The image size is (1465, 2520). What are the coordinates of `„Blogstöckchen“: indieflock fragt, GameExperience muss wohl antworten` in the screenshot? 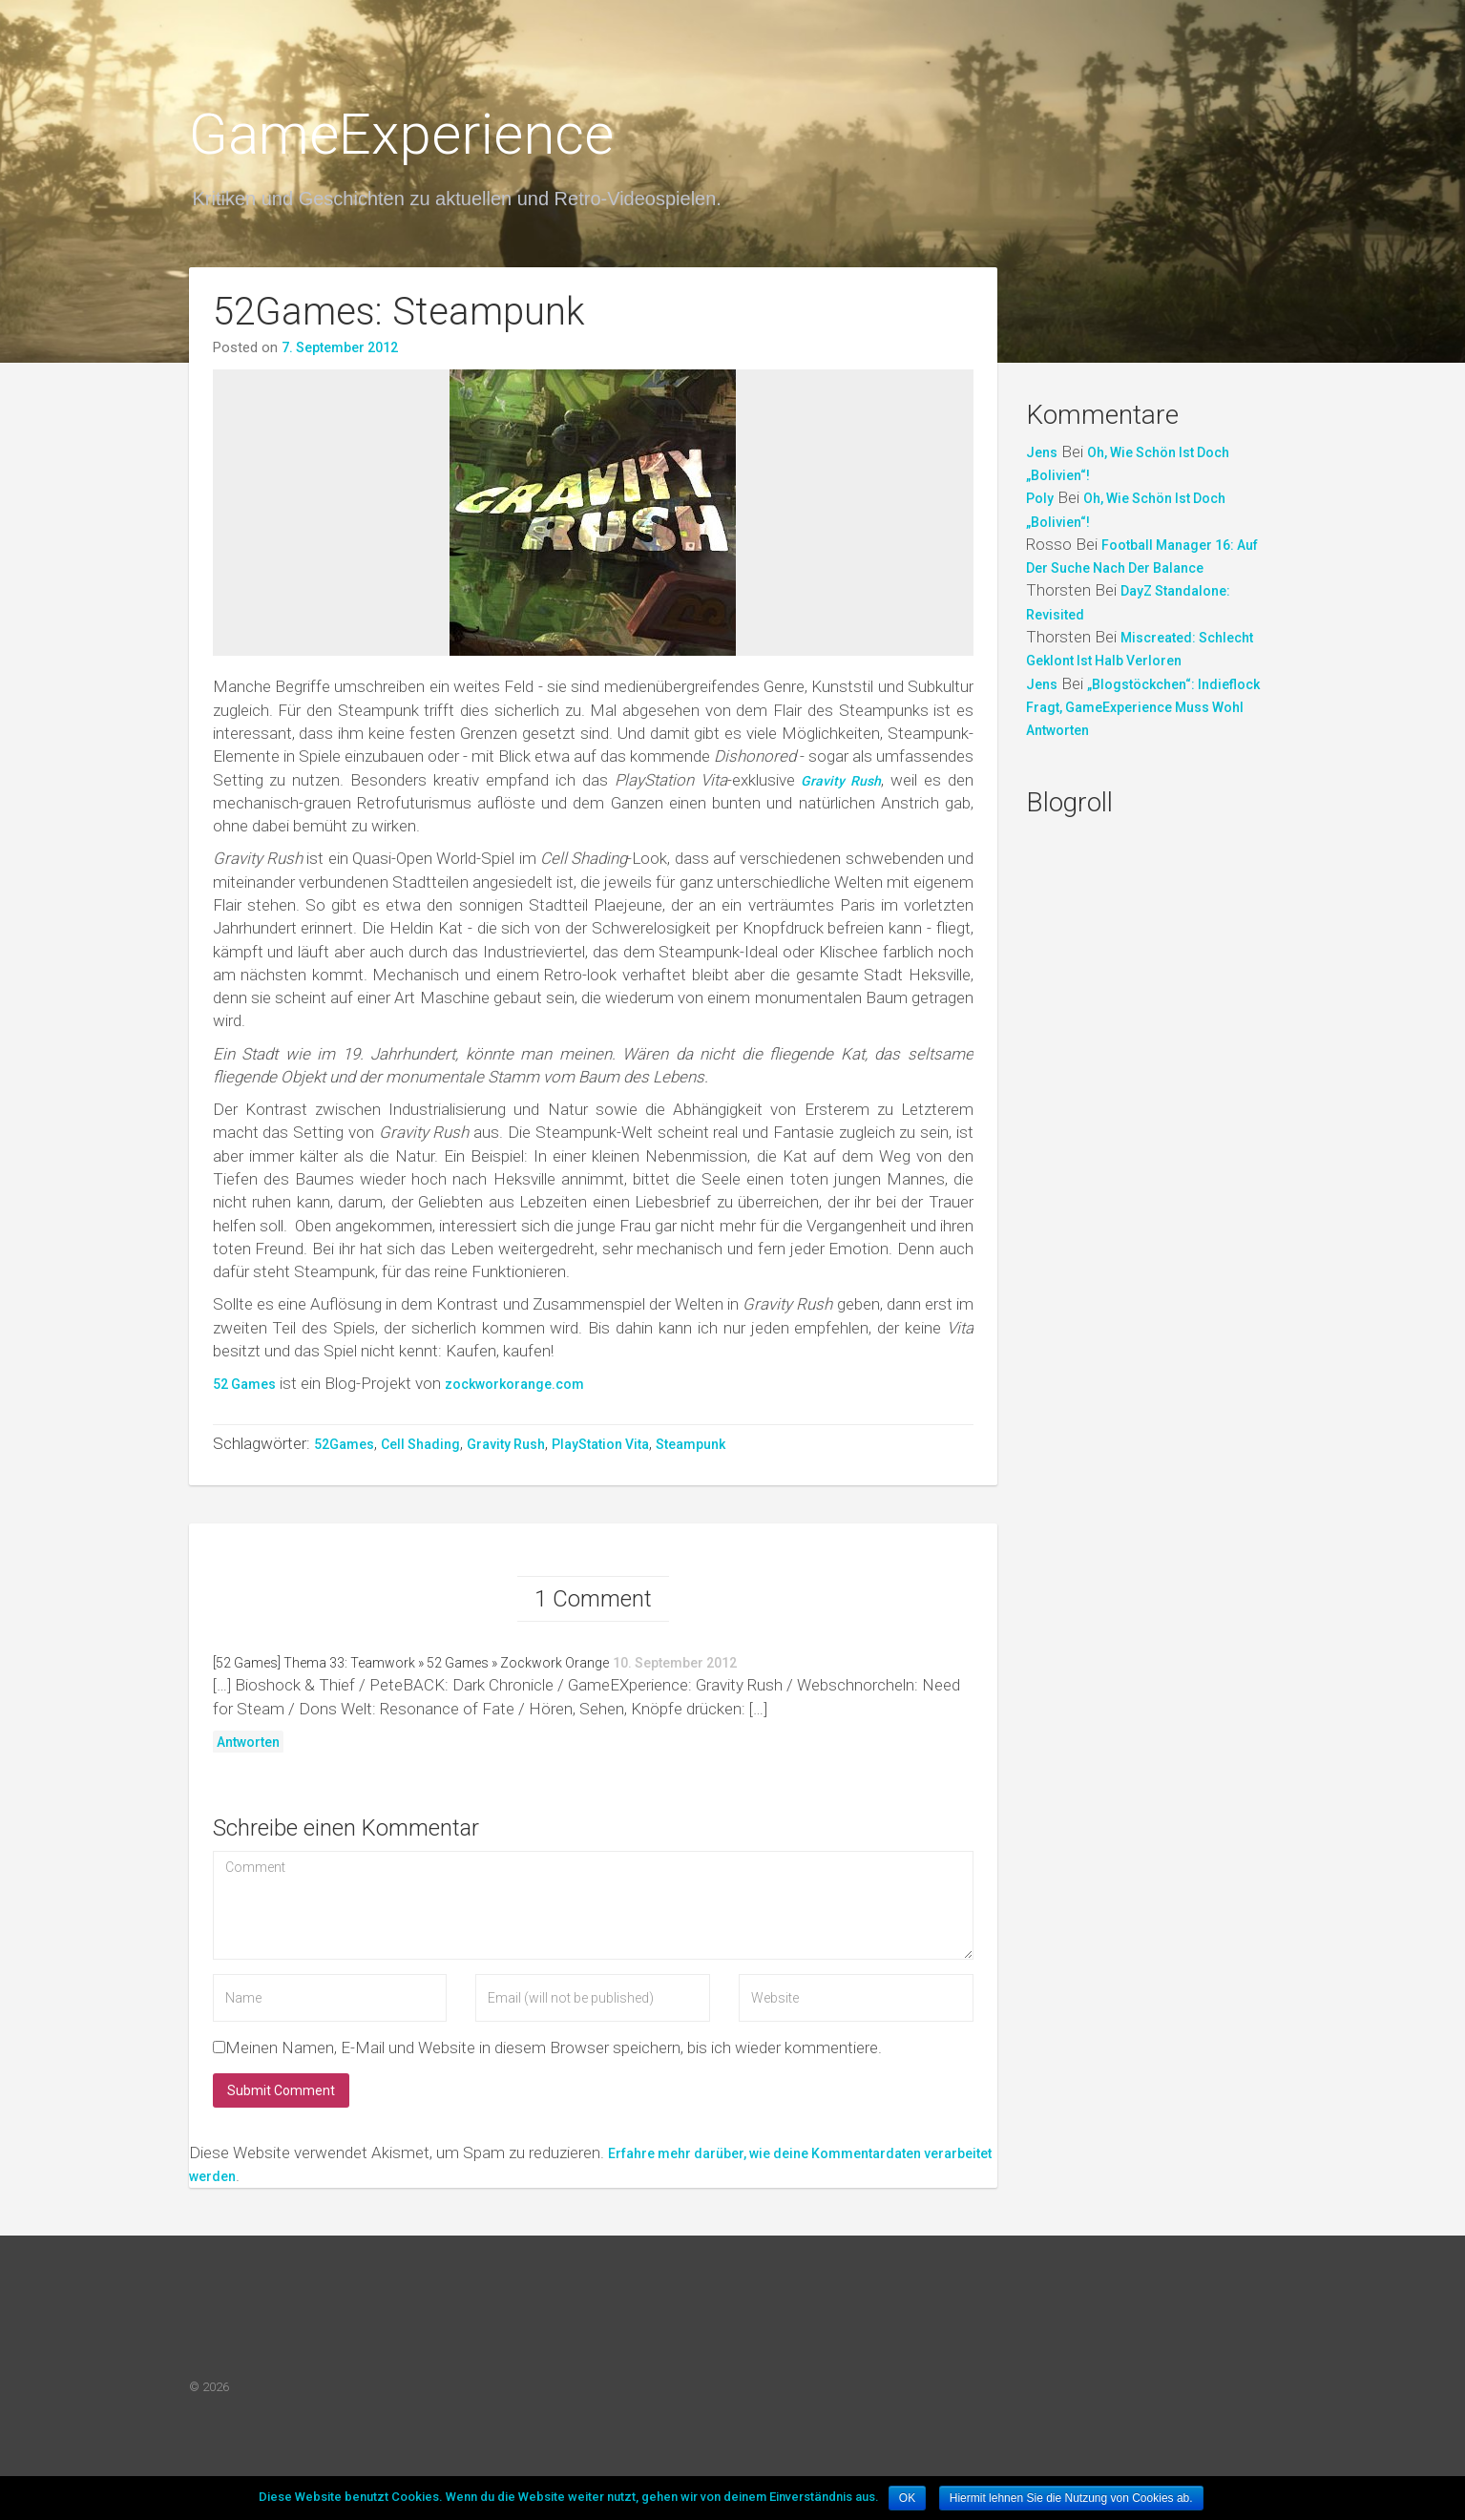 It's located at (1143, 708).